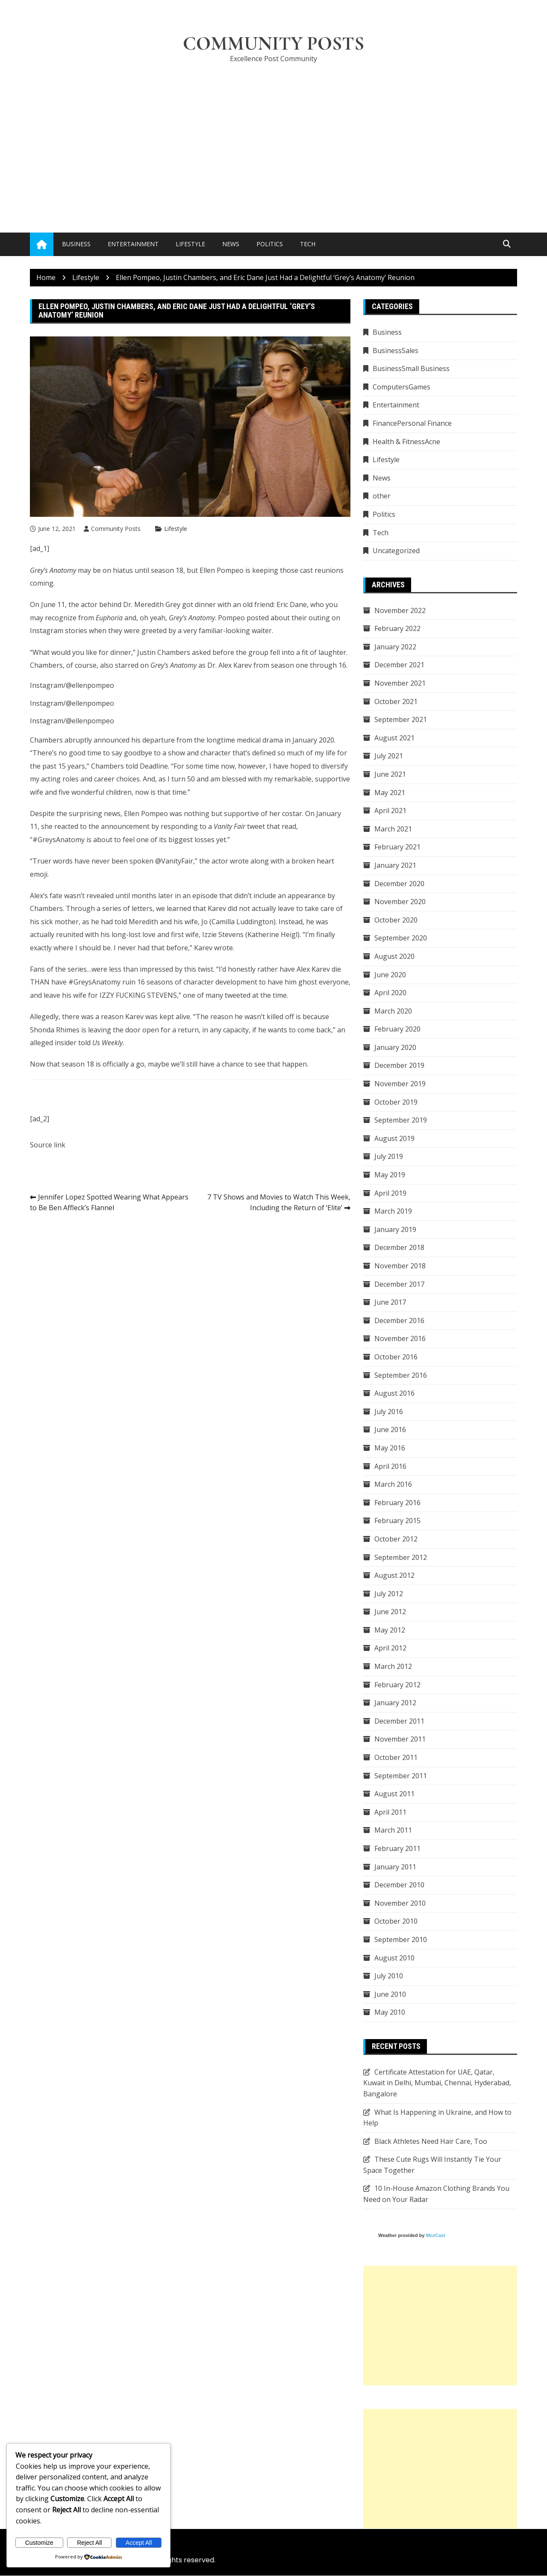  What do you see at coordinates (388, 1411) in the screenshot?
I see `July 2016` at bounding box center [388, 1411].